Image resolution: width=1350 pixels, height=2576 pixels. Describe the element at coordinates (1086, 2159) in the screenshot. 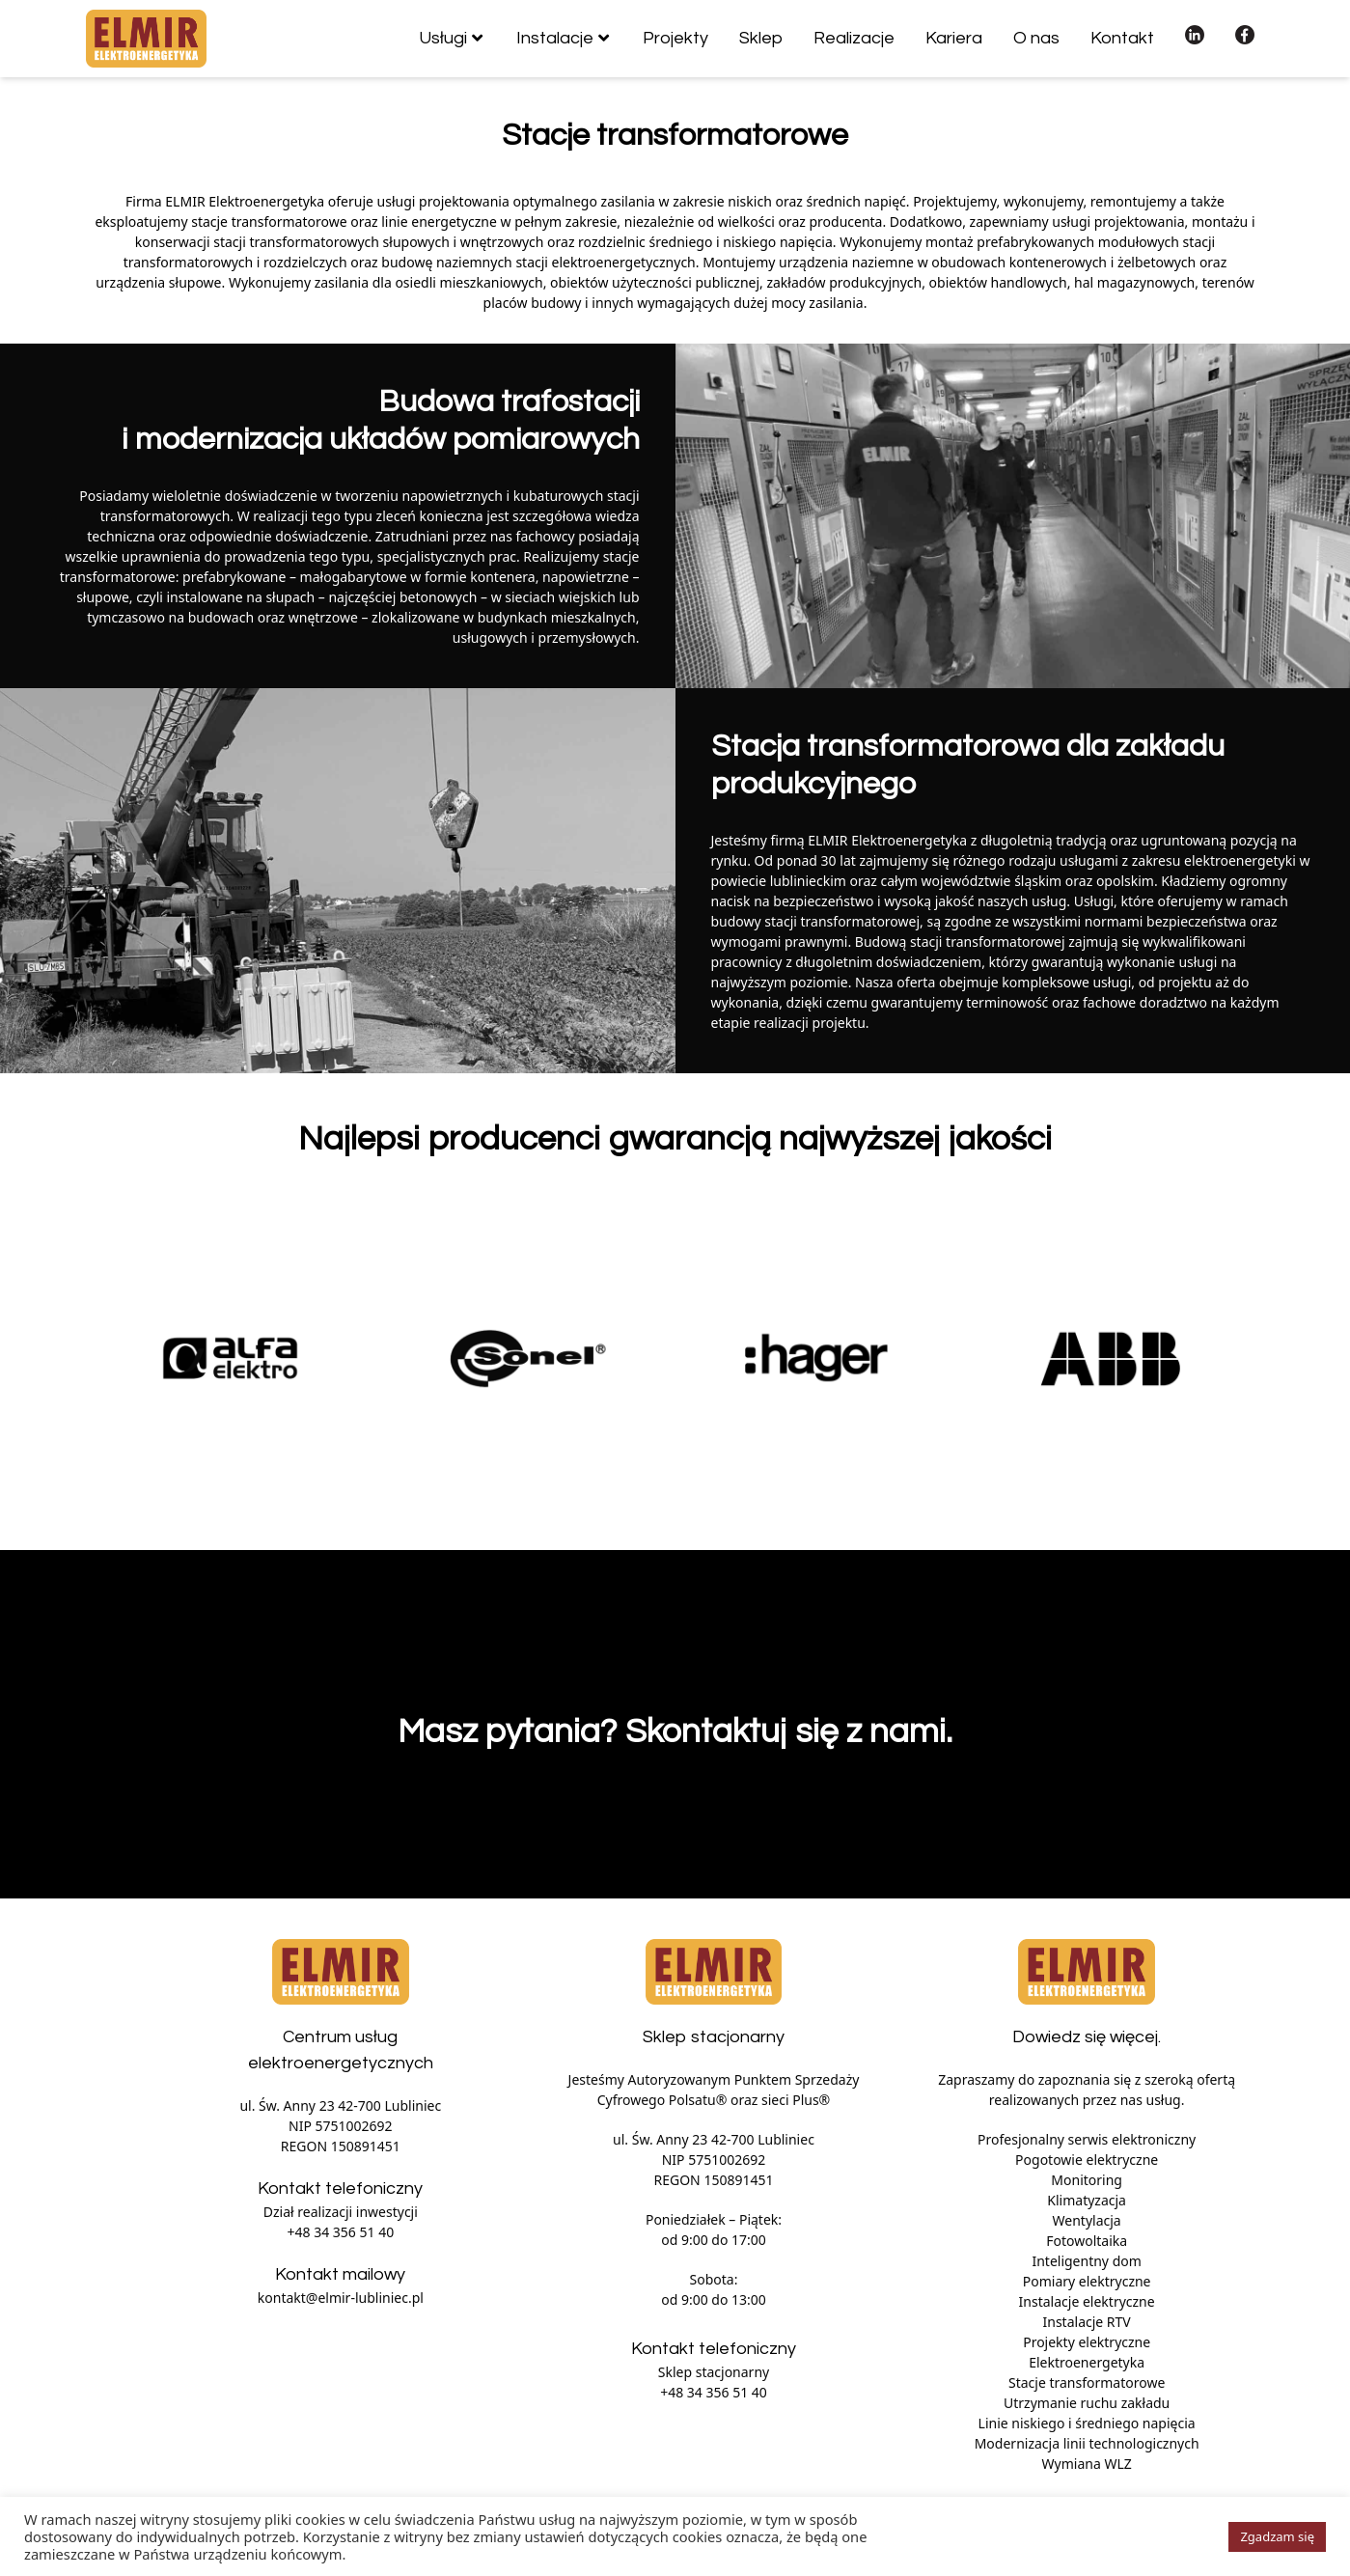

I see `Pogotowie elektryczne` at that location.